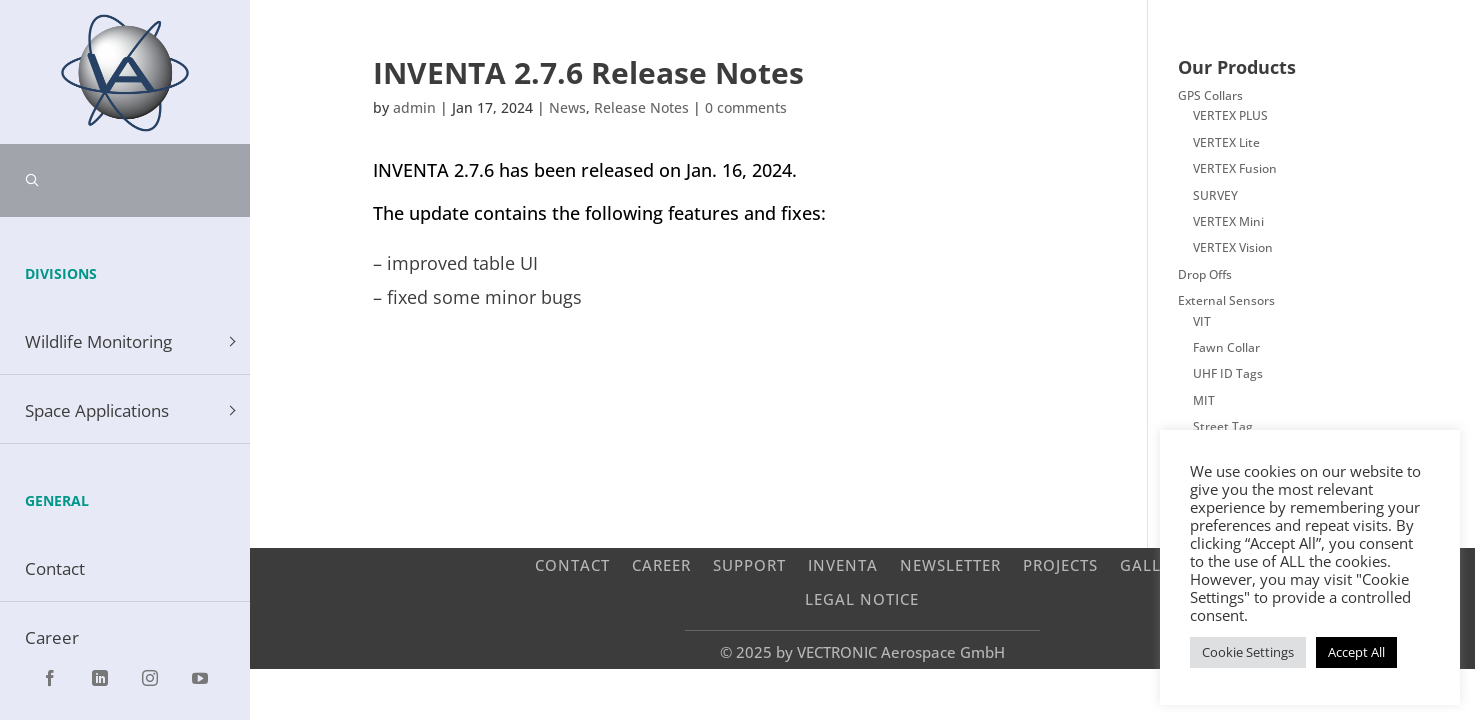  I want to click on Accept All [button], so click(1356, 652).